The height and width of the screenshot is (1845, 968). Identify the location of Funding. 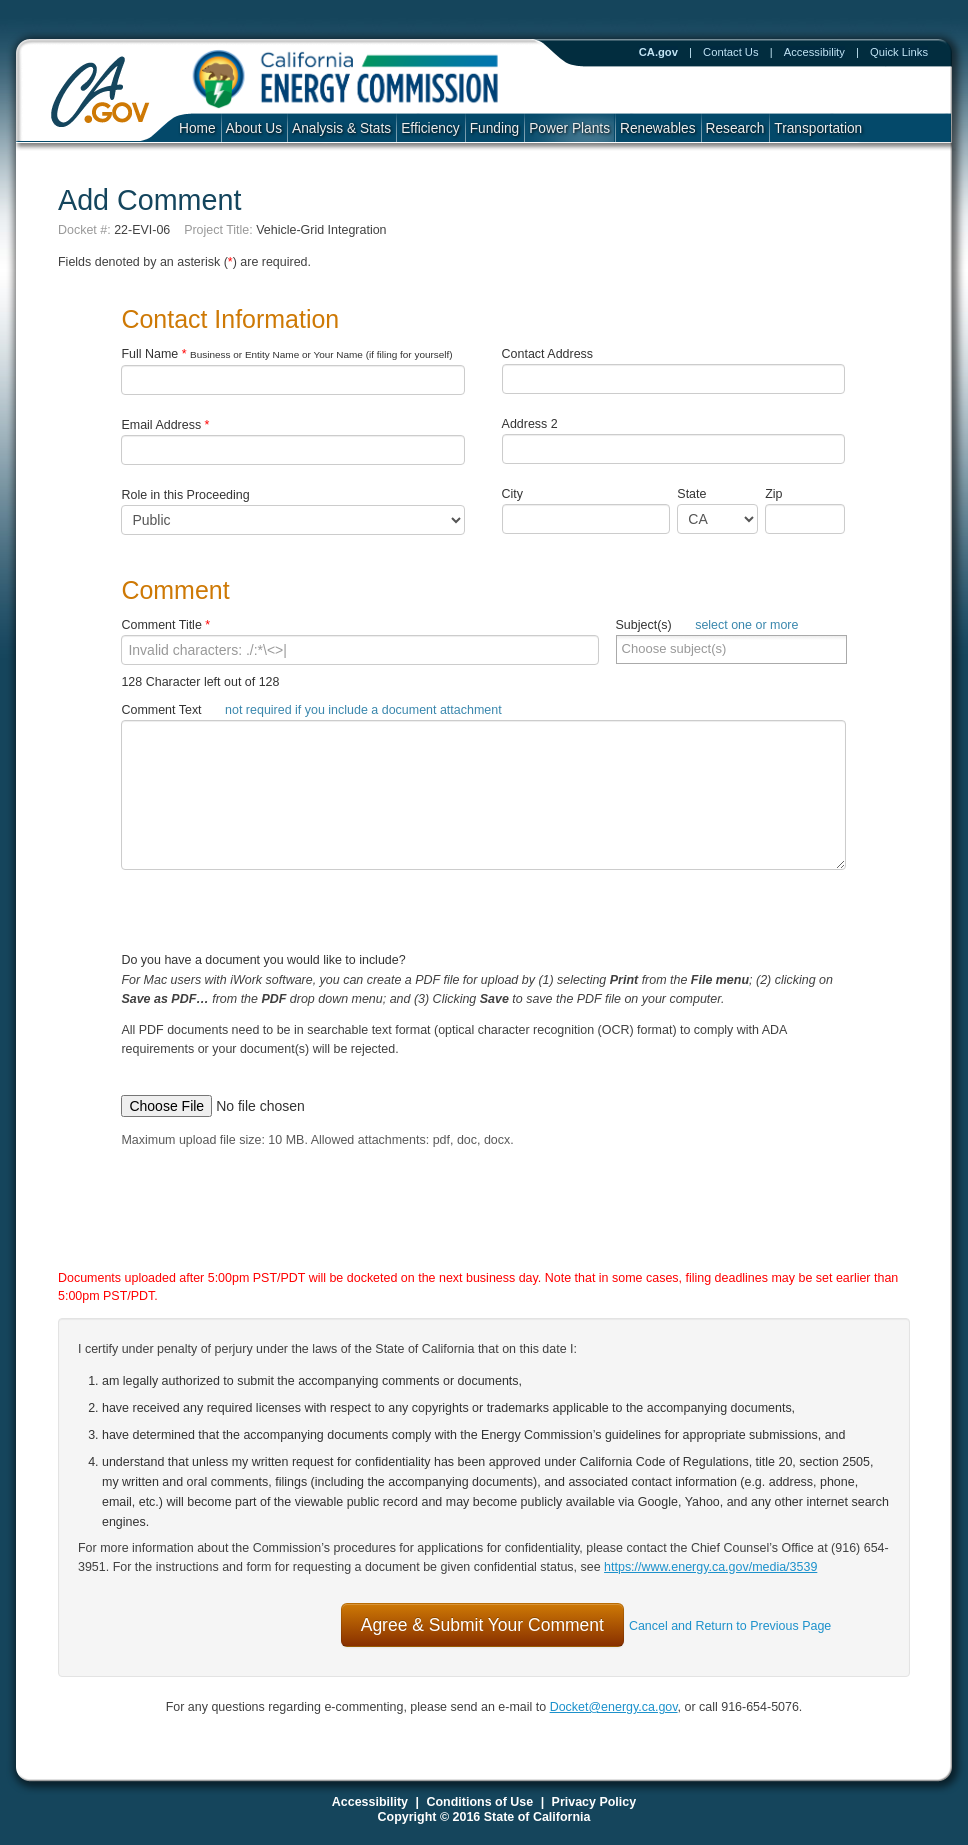
(495, 128).